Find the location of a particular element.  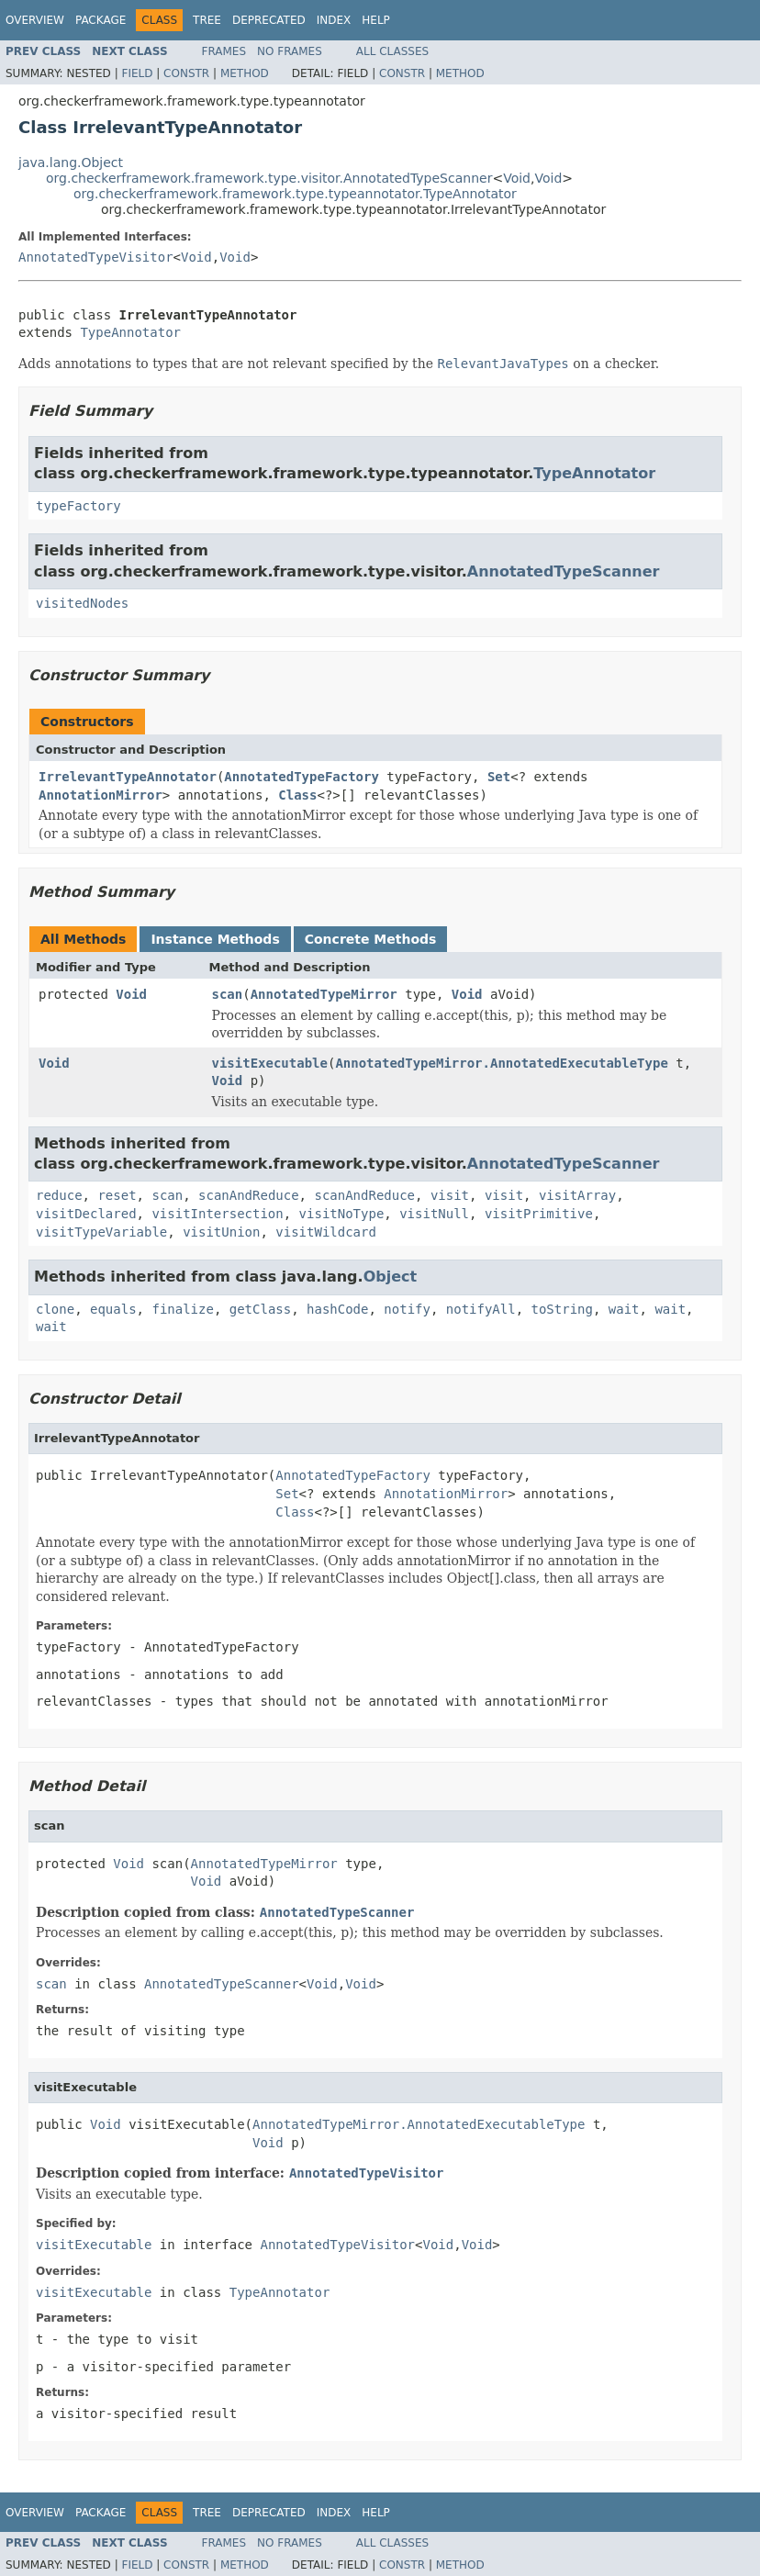

org.checkerframework.framework.type.visitor.AnnotatedTypeScanner is located at coordinates (269, 178).